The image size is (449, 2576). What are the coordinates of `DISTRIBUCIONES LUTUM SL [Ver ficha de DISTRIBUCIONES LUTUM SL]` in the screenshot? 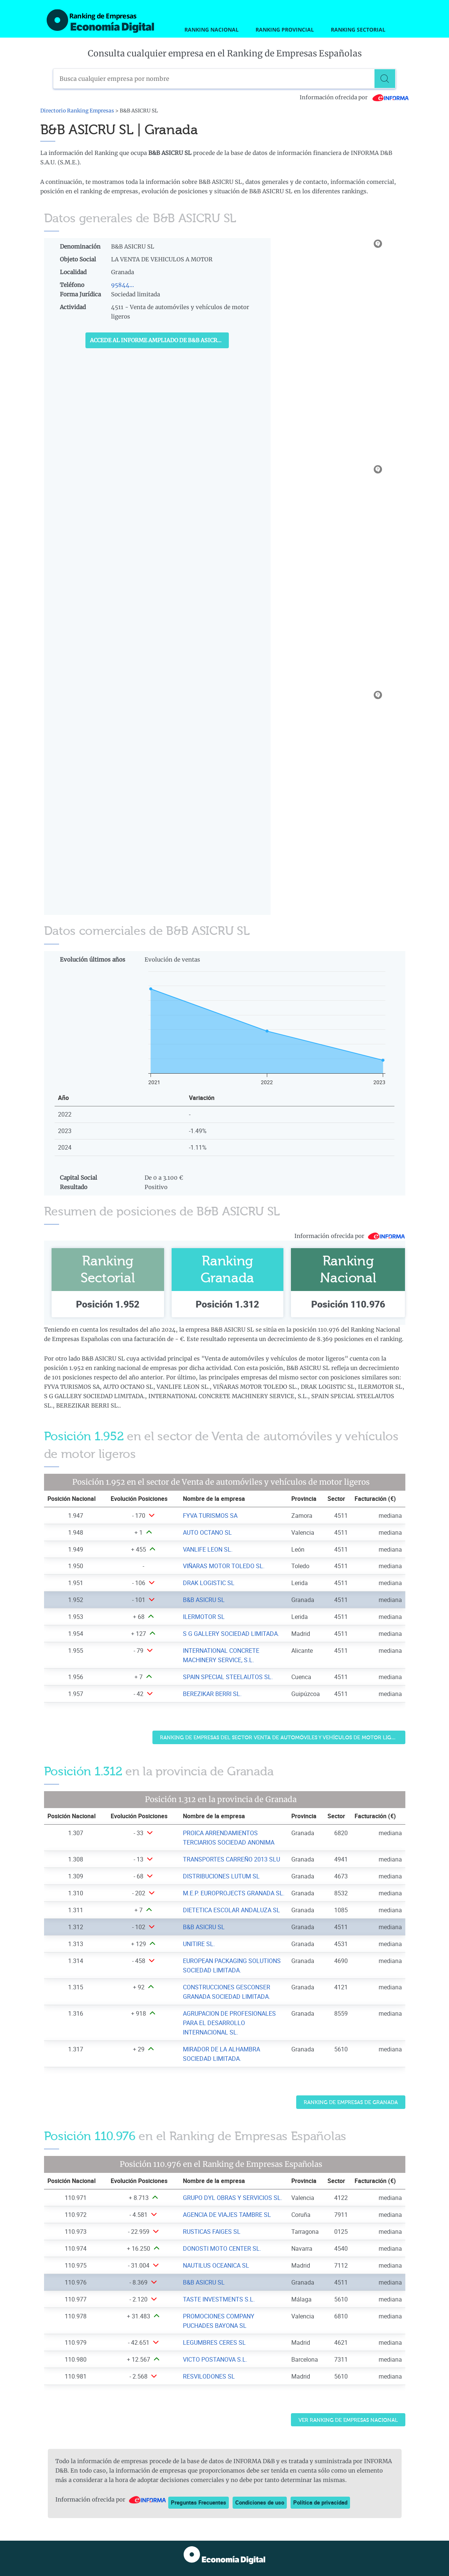 It's located at (221, 1876).